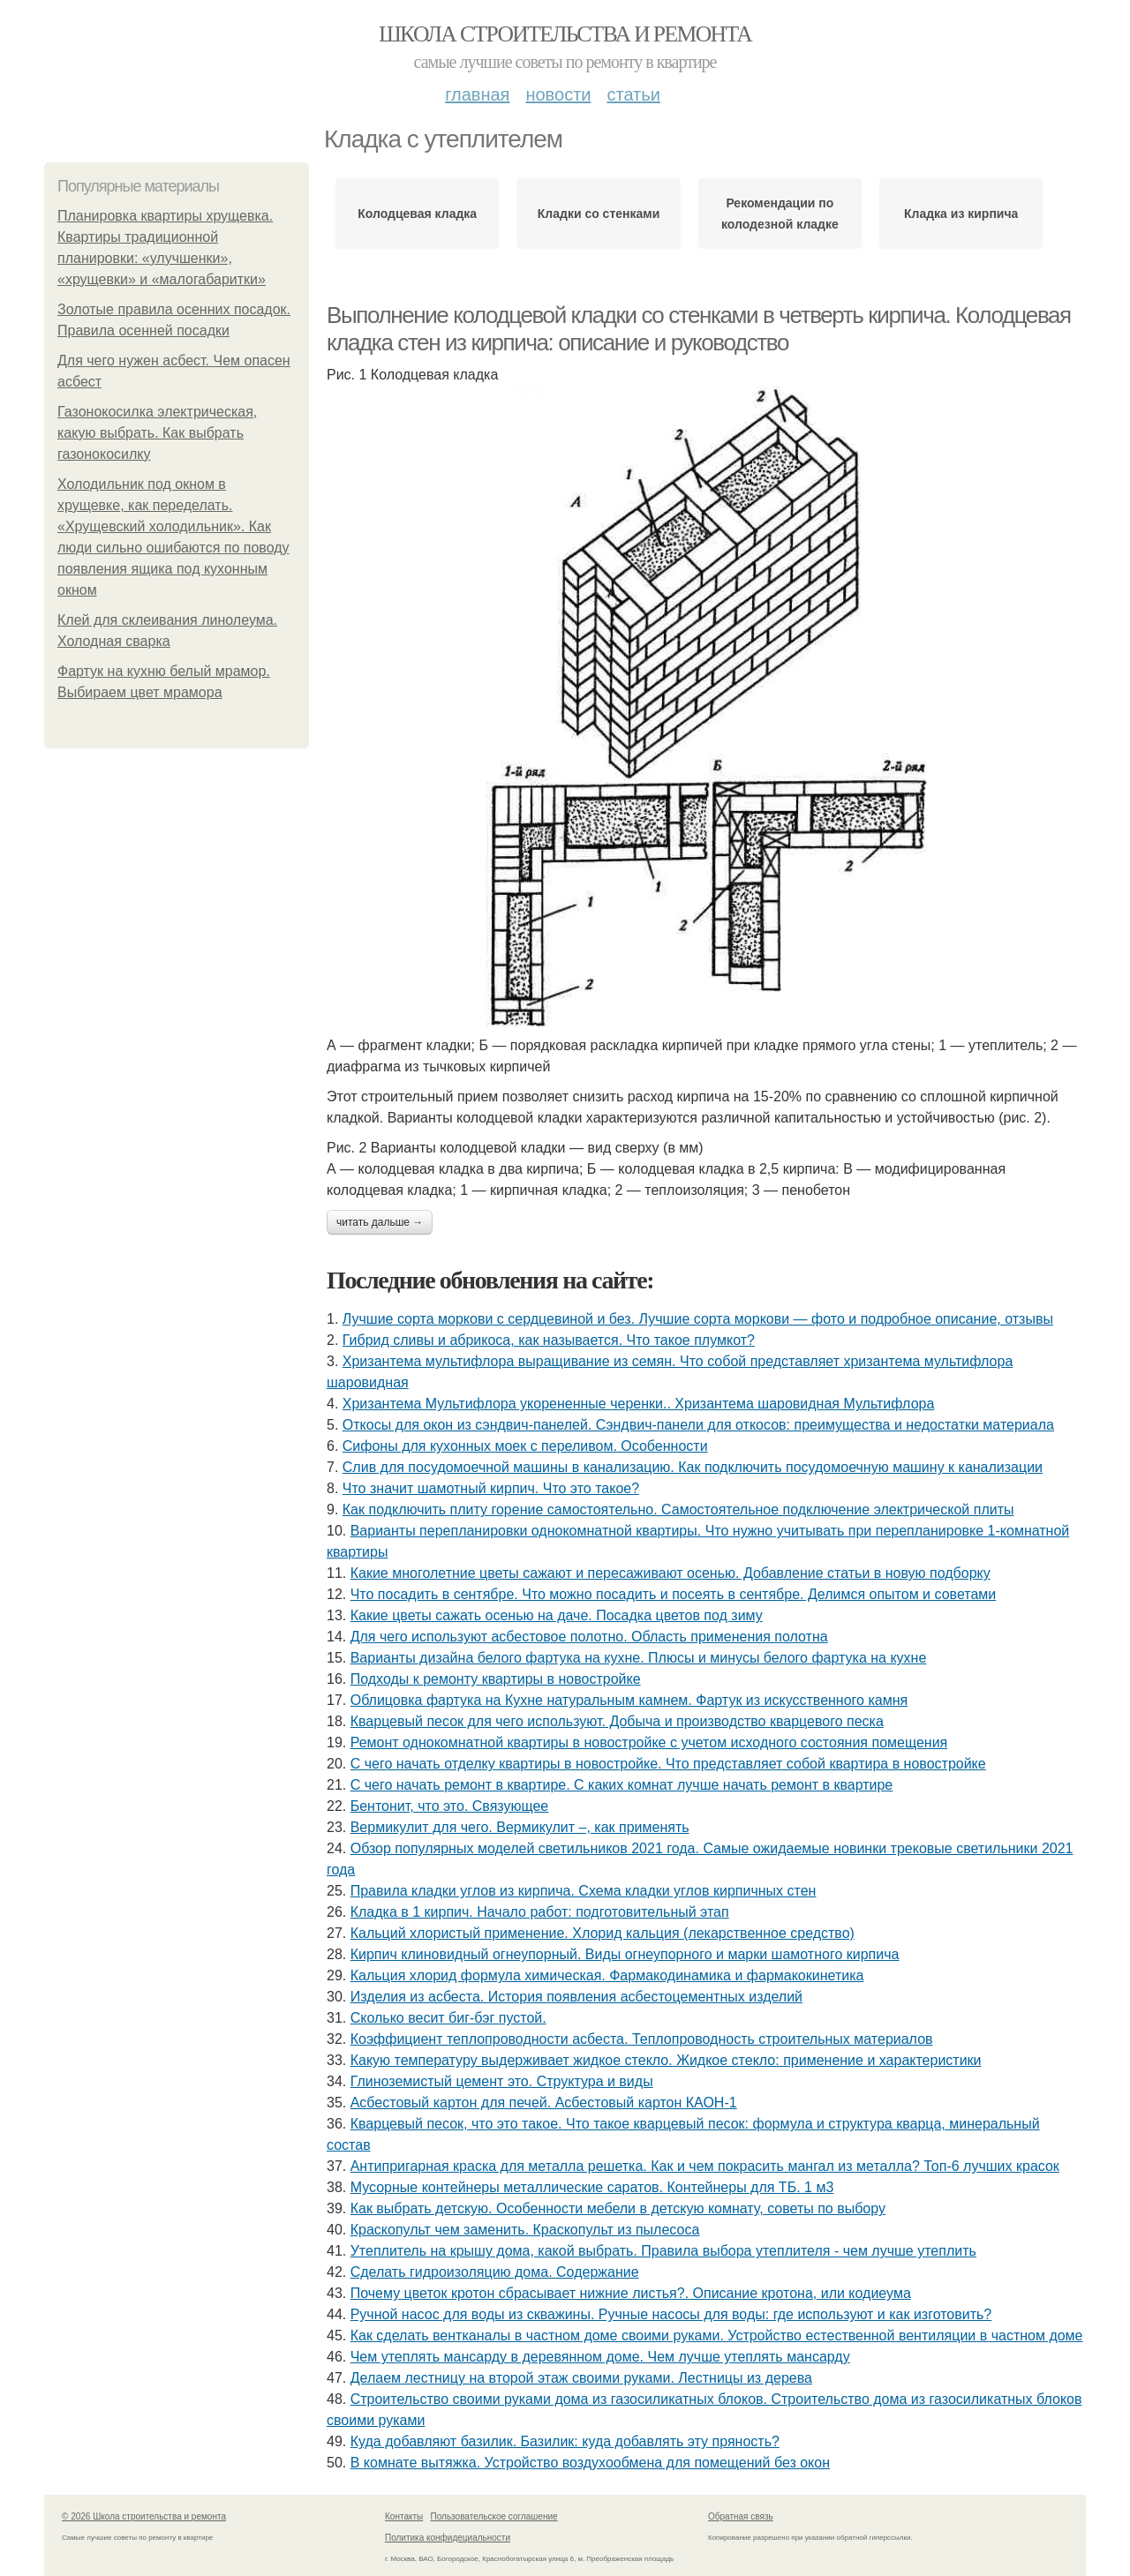 This screenshot has height=2576, width=1130. I want to click on Обратная связь, so click(740, 2516).